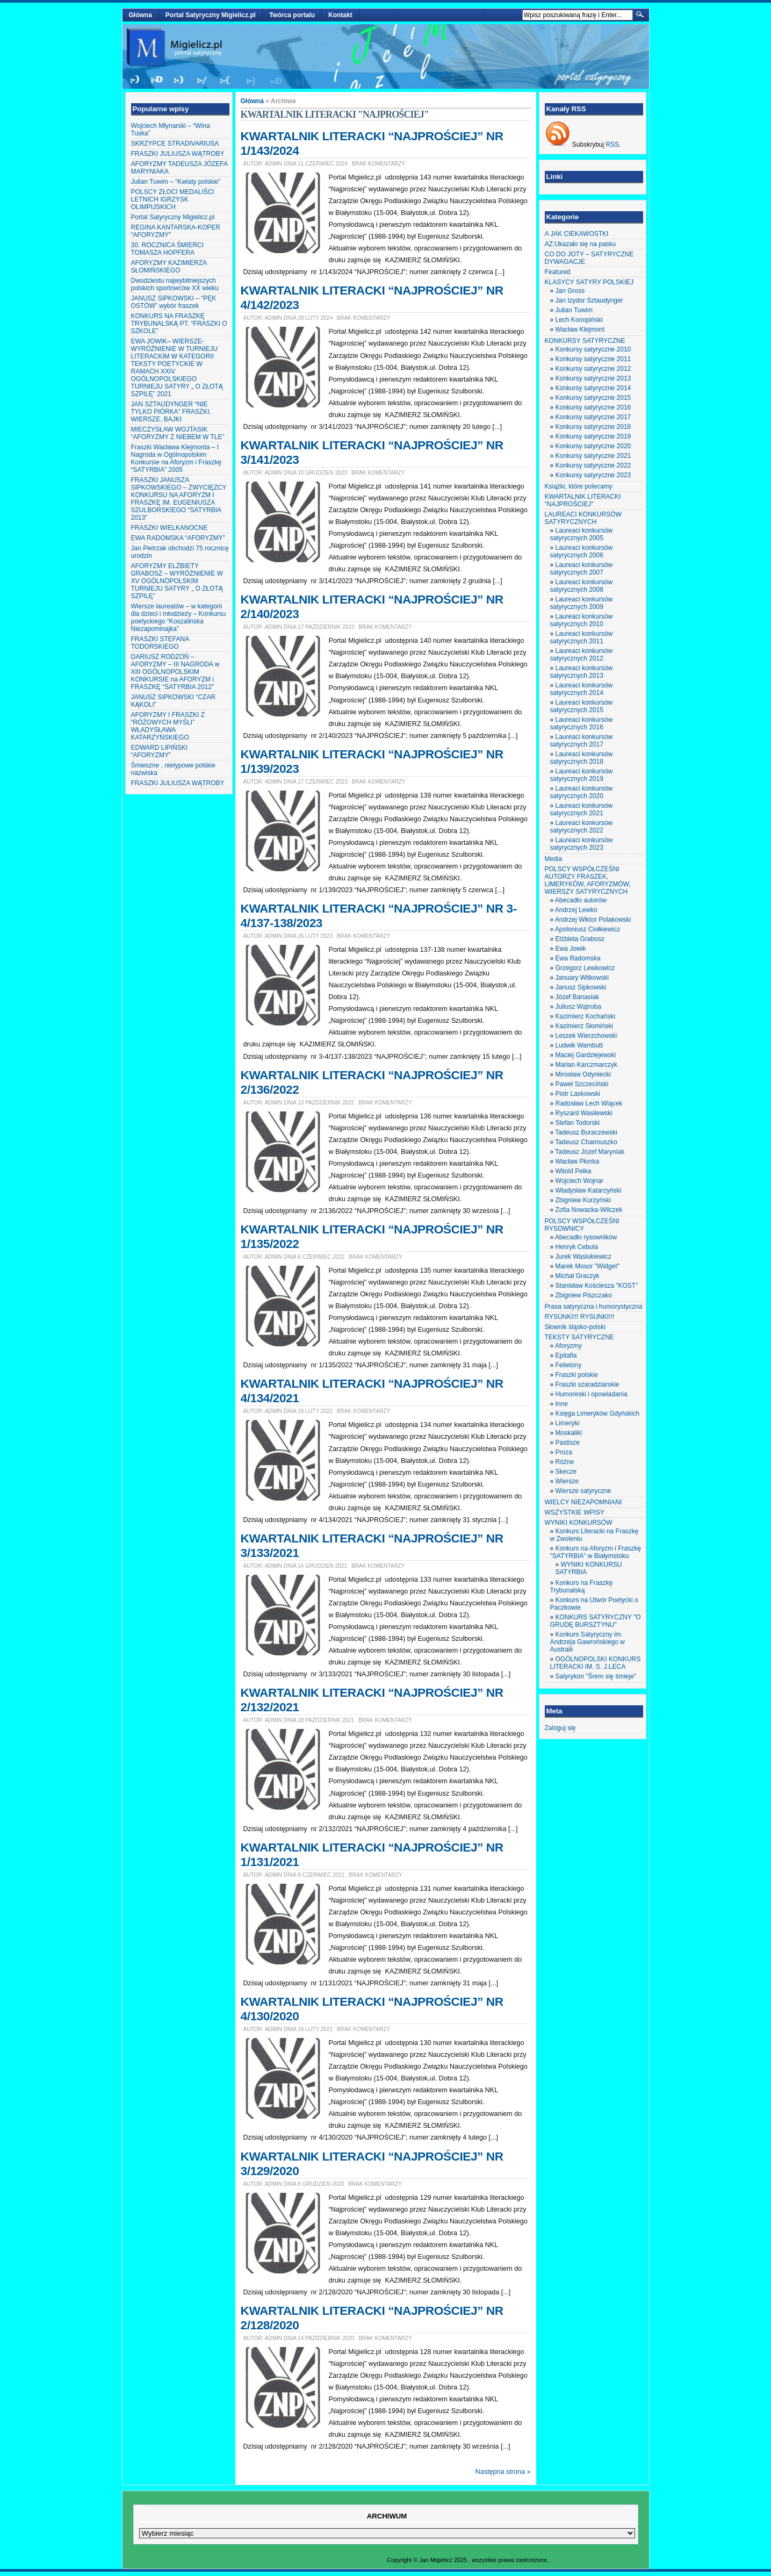 The image size is (771, 2576). I want to click on Stefan Todorski, so click(578, 1122).